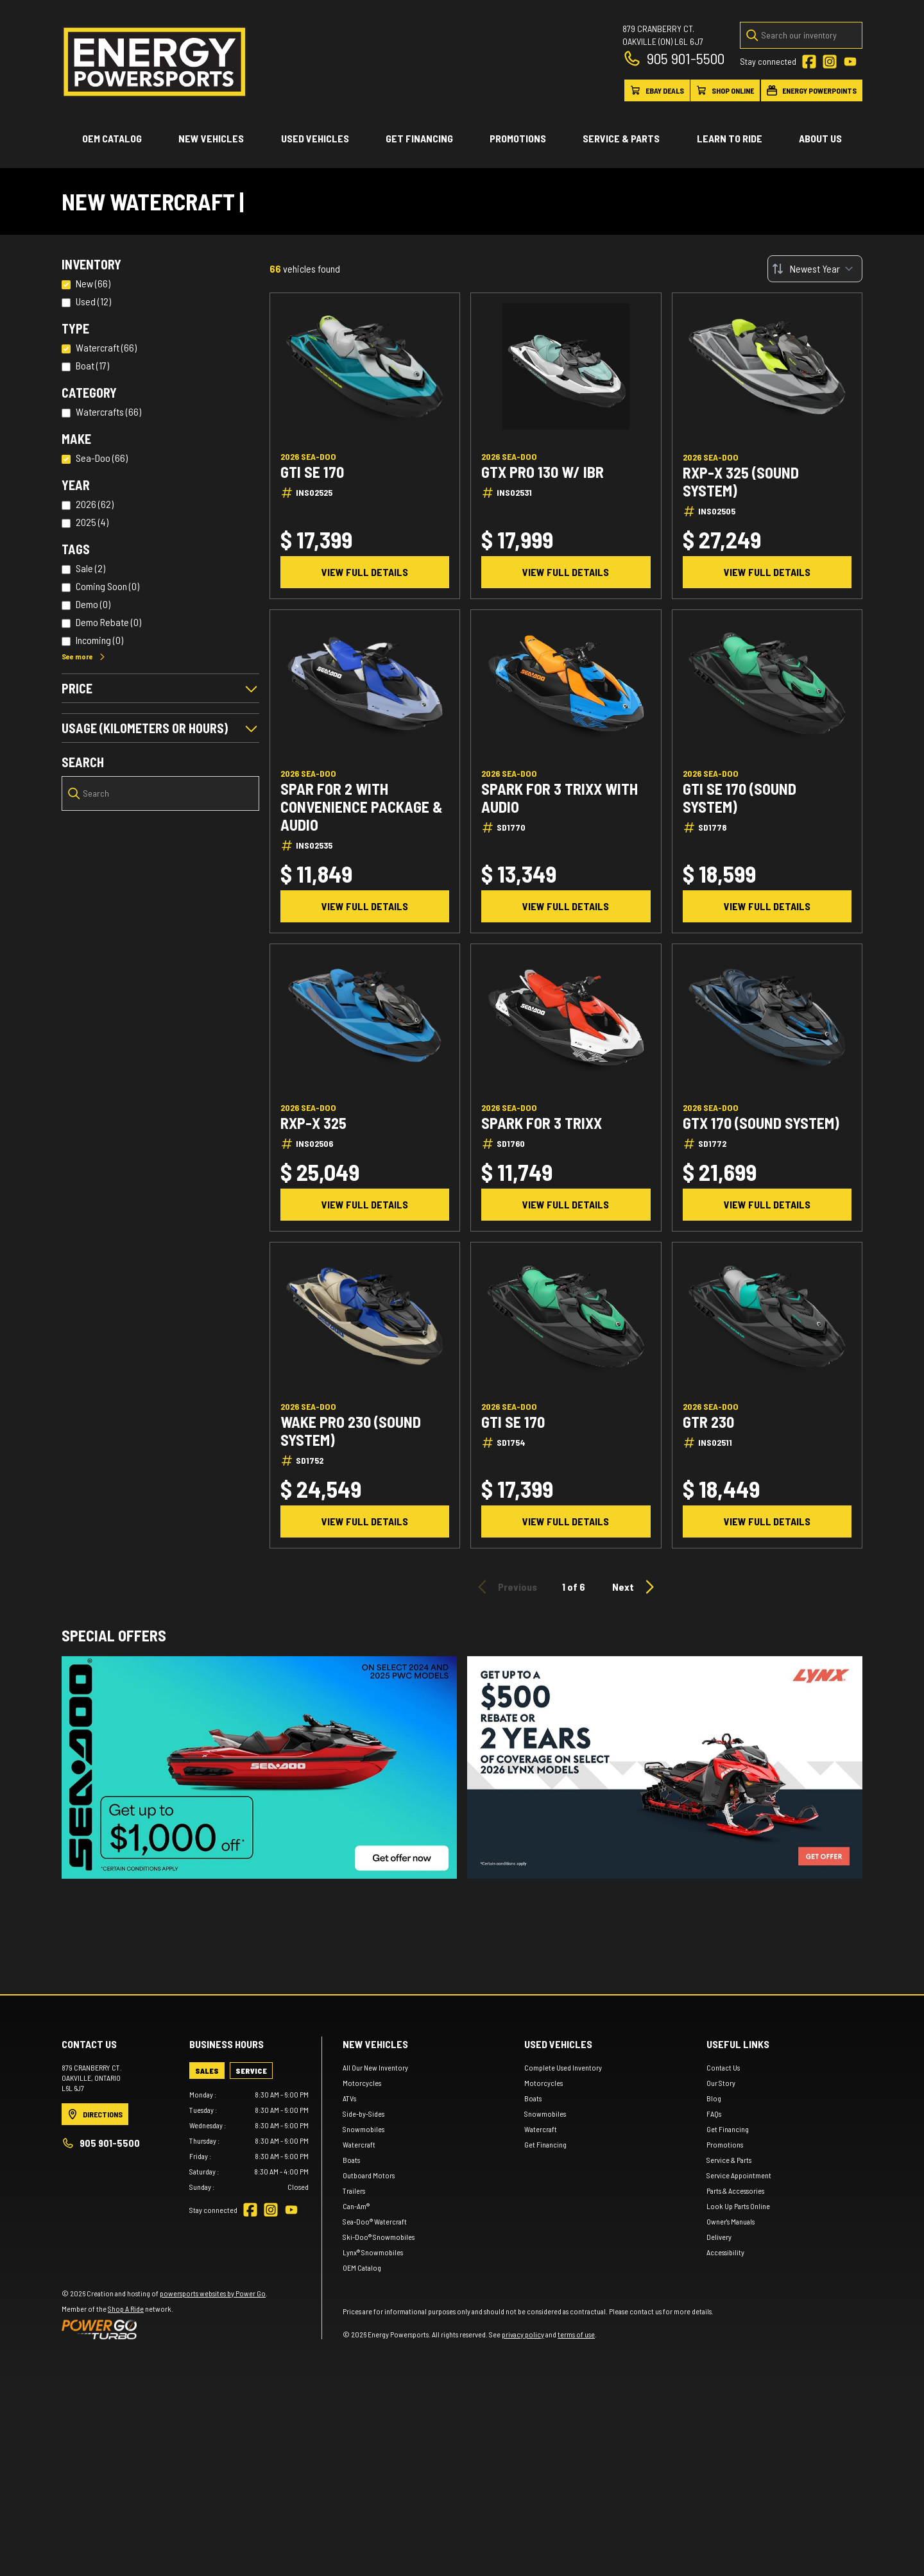 The image size is (924, 2576). I want to click on Promotions, so click(518, 138).